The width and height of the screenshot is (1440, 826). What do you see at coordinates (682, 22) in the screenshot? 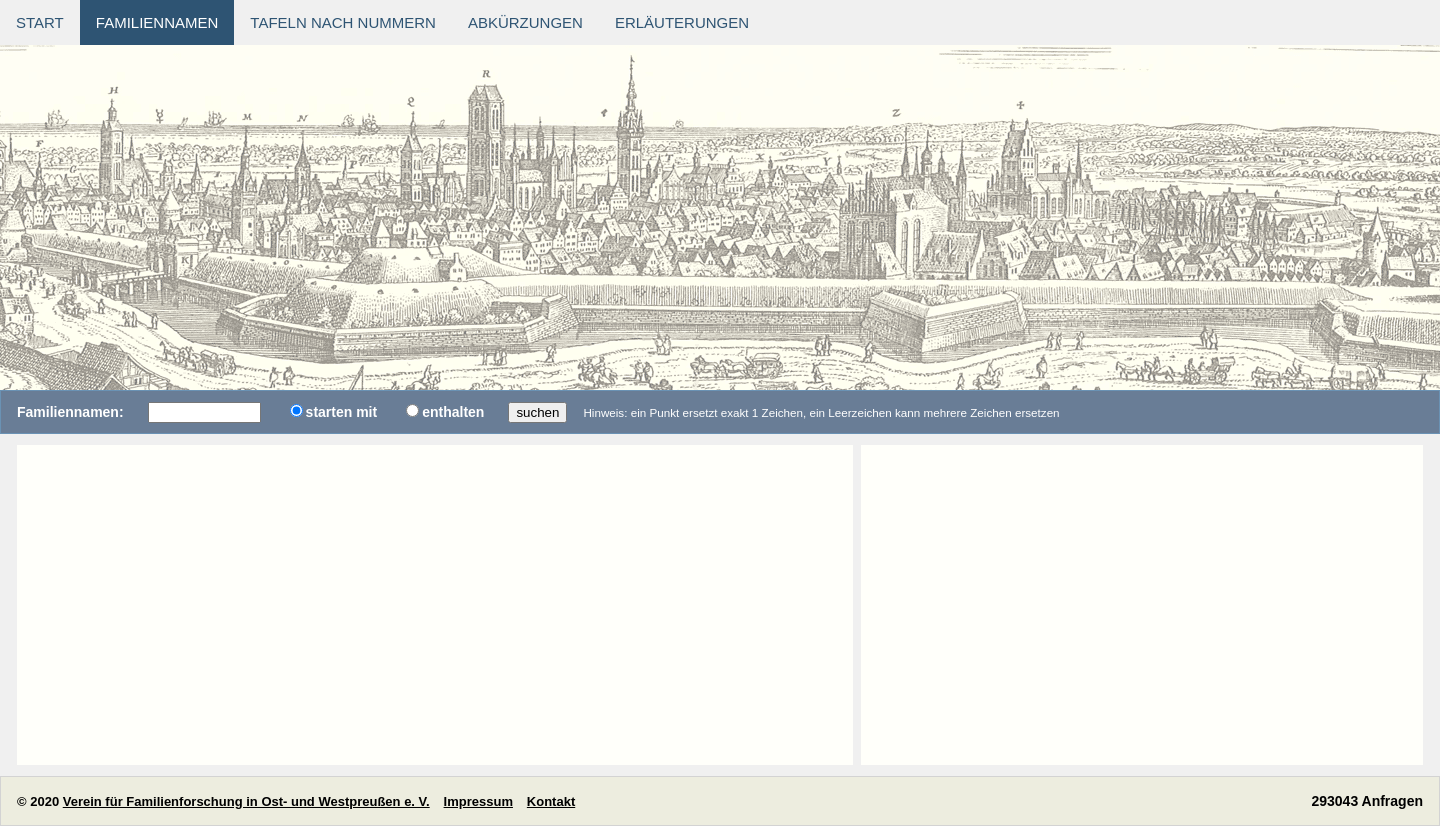
I see `Erläuterungen` at bounding box center [682, 22].